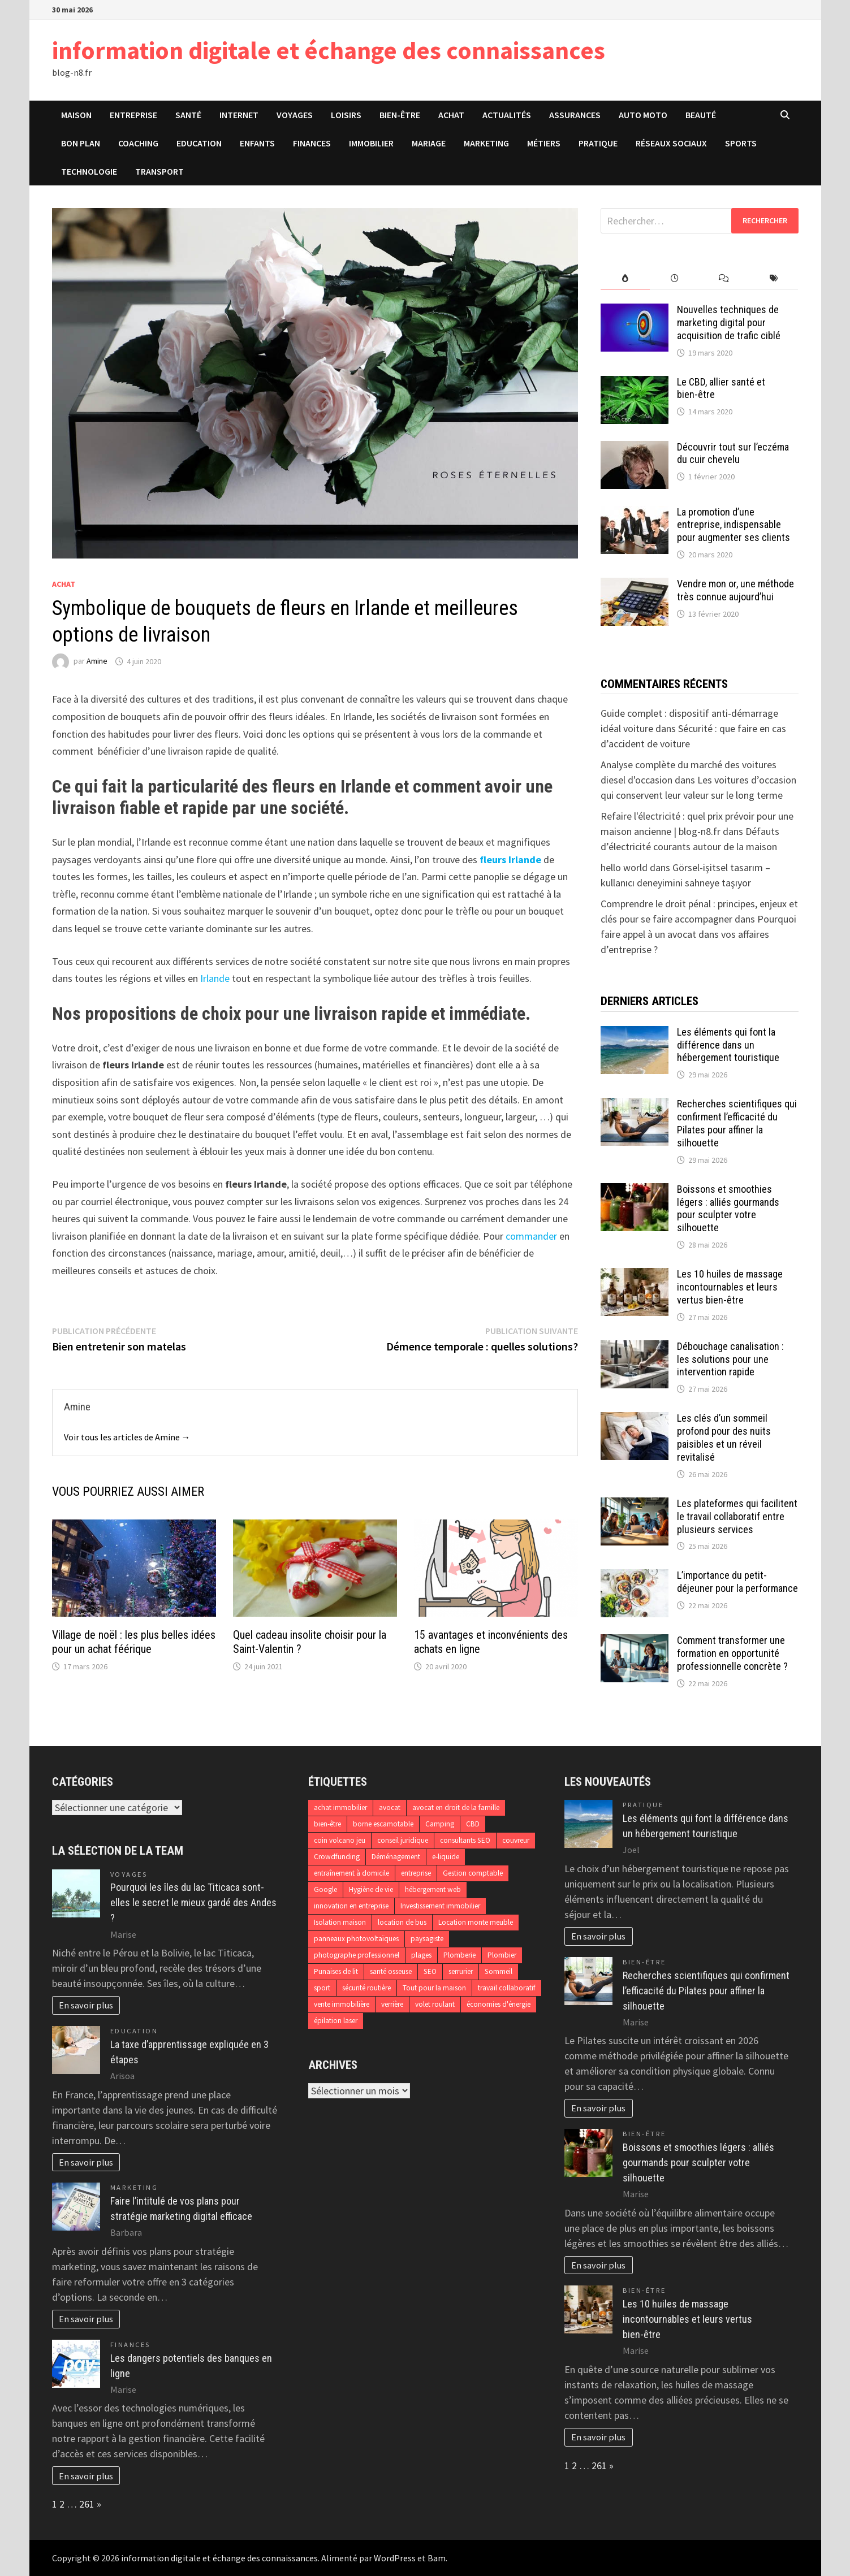 The image size is (850, 2576). What do you see at coordinates (435, 2004) in the screenshot?
I see `volet roulant` at bounding box center [435, 2004].